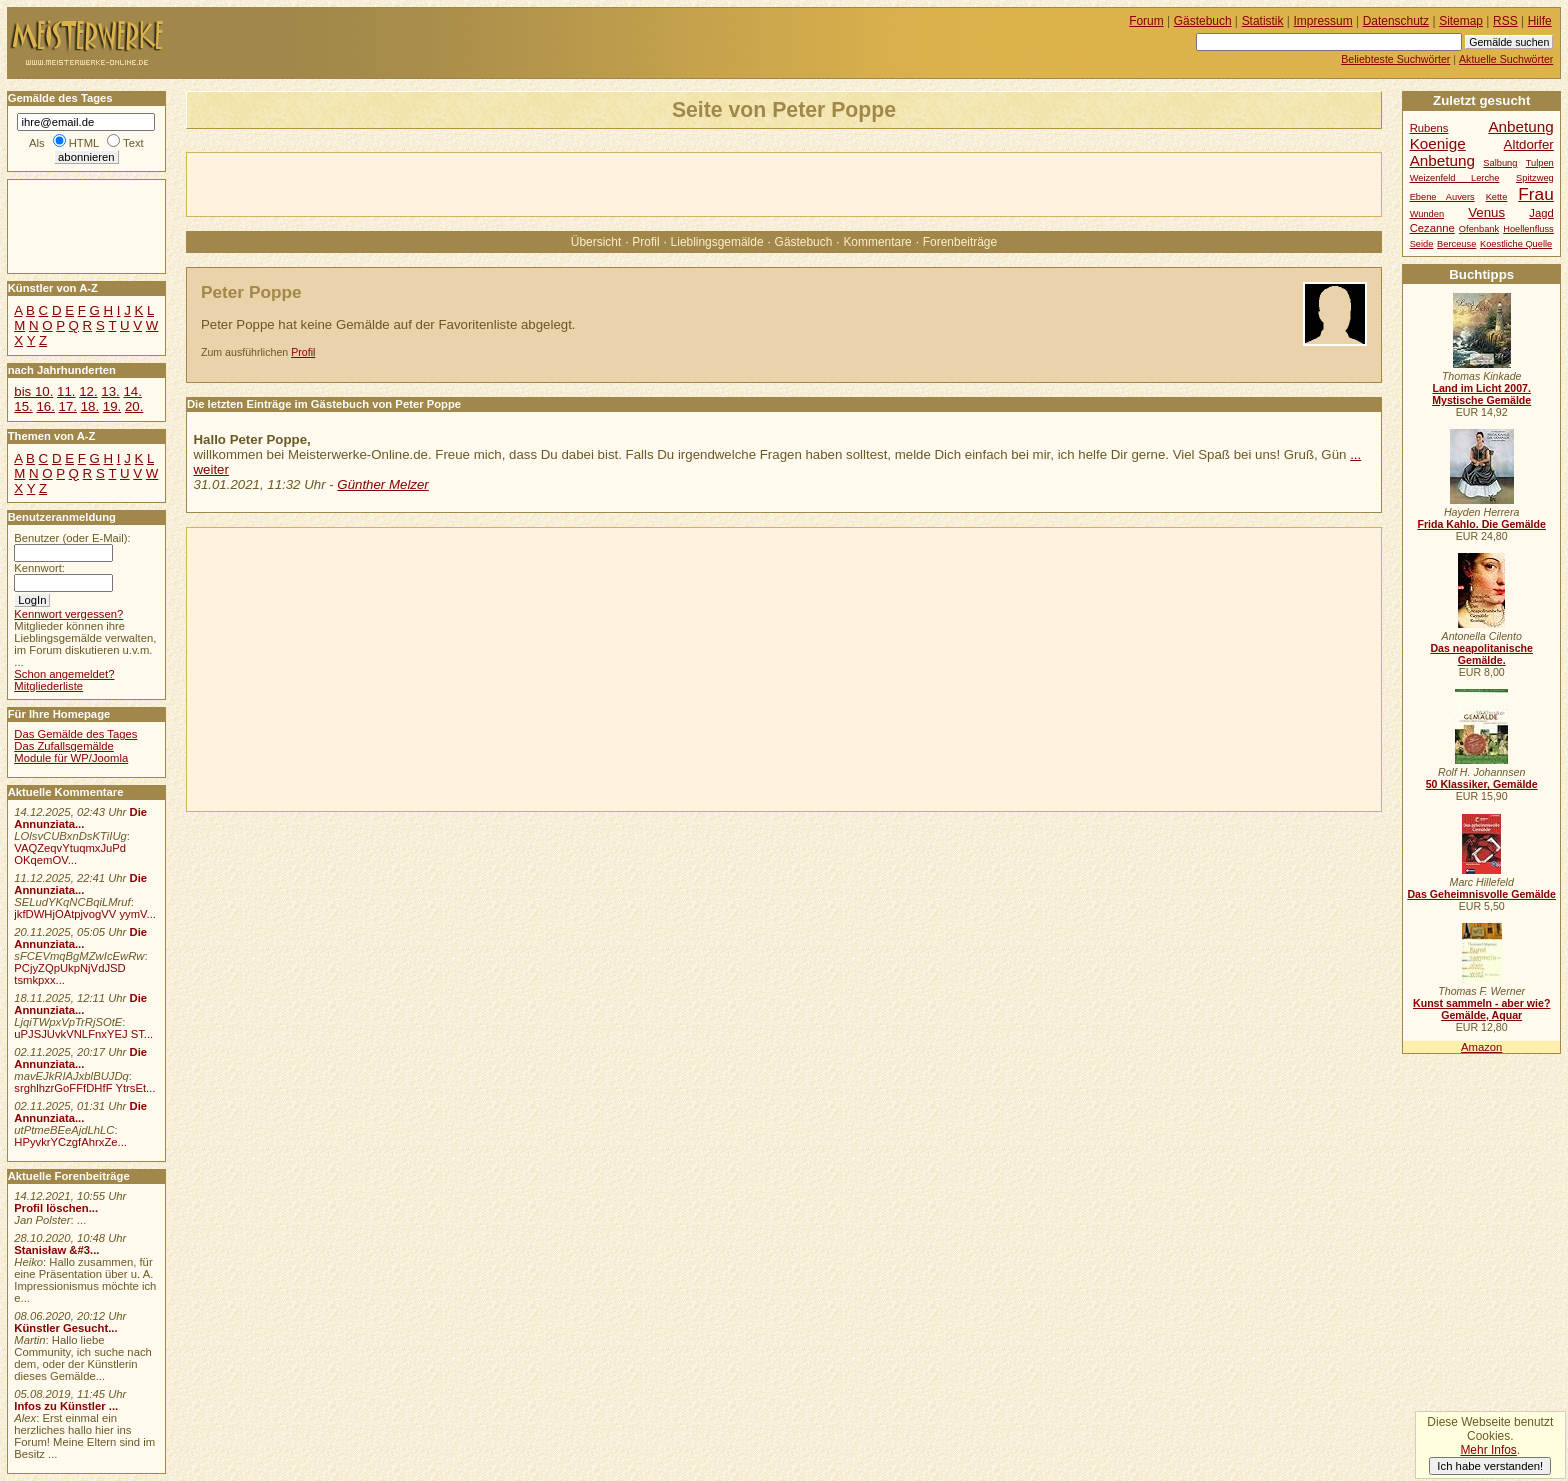 The width and height of the screenshot is (1568, 1481). I want to click on Text, so click(133, 143).